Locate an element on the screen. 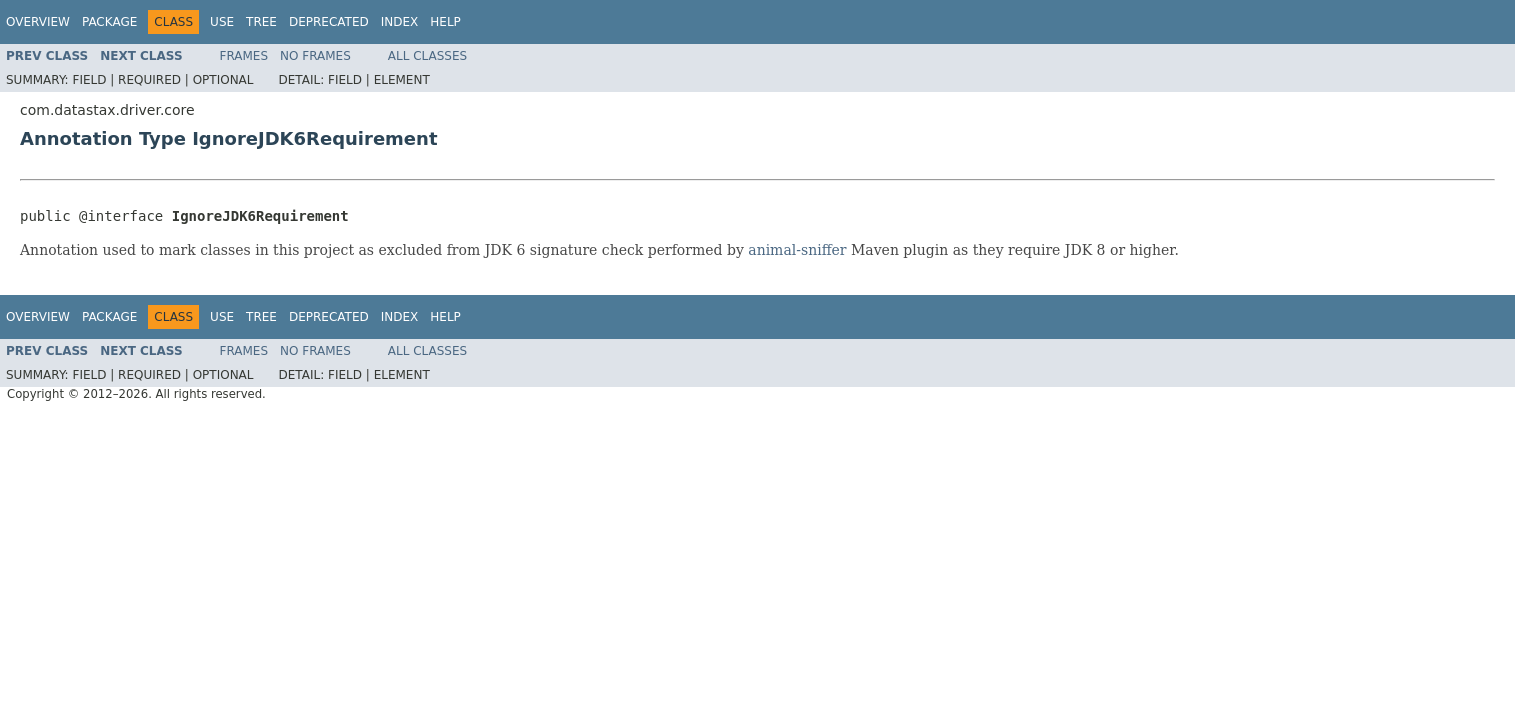  No Frames is located at coordinates (315, 56).